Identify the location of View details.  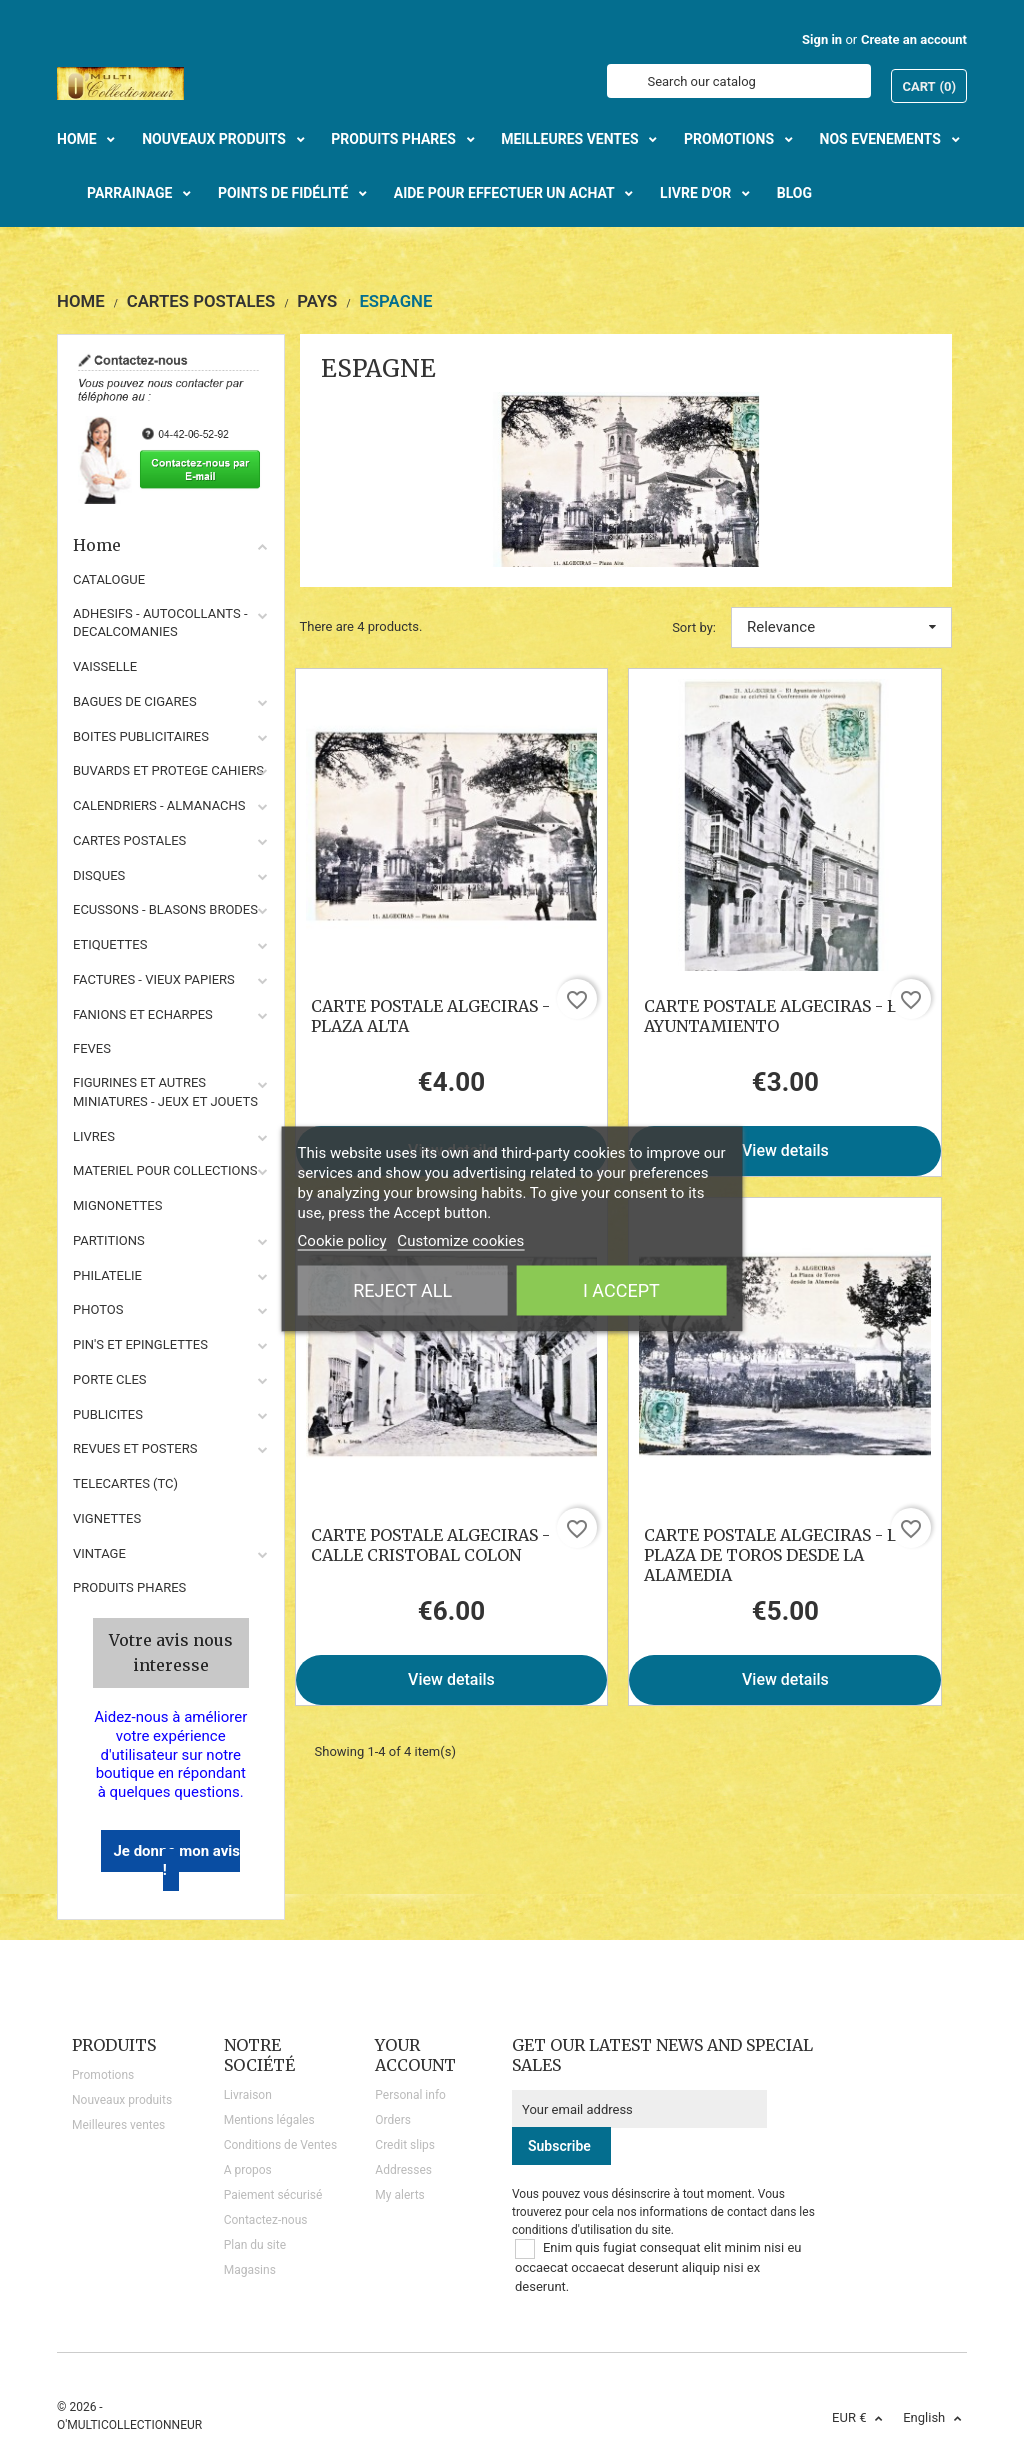
(785, 1150).